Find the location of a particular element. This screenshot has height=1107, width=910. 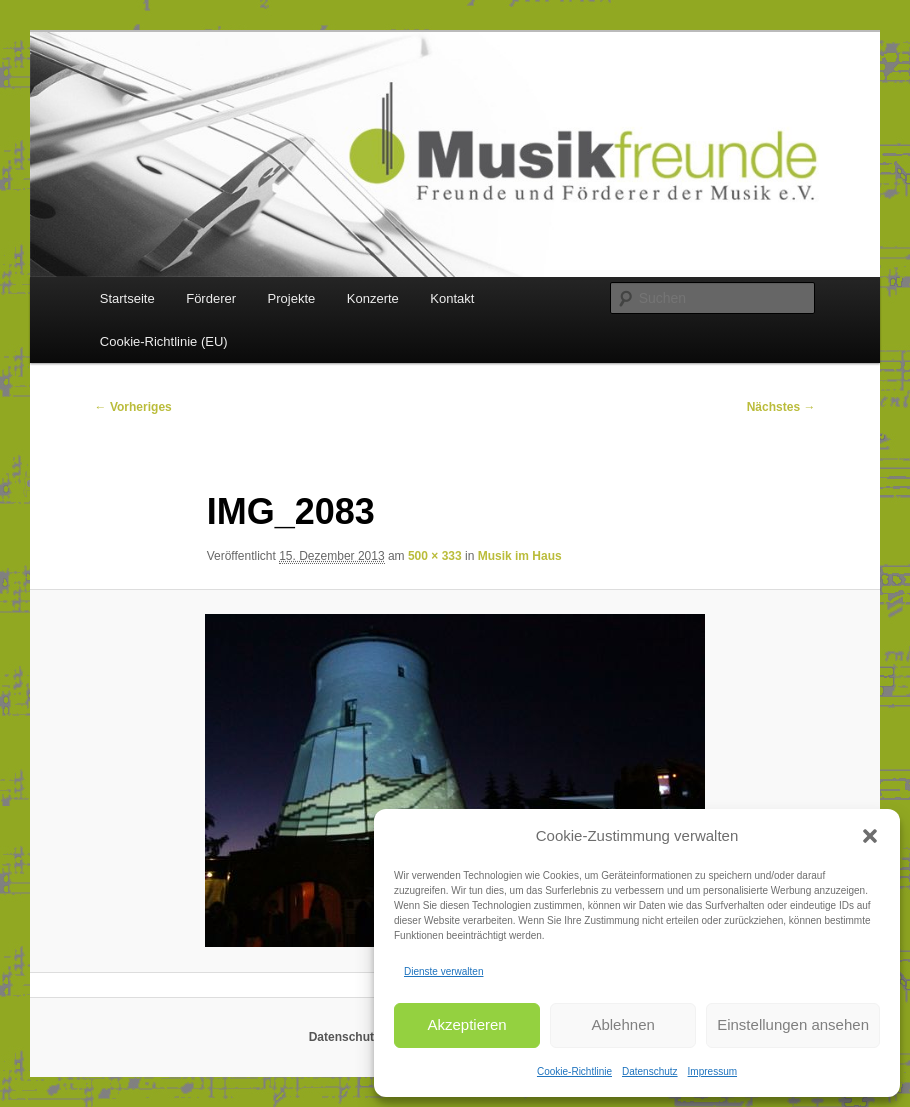

Ablehnen is located at coordinates (622, 1024).